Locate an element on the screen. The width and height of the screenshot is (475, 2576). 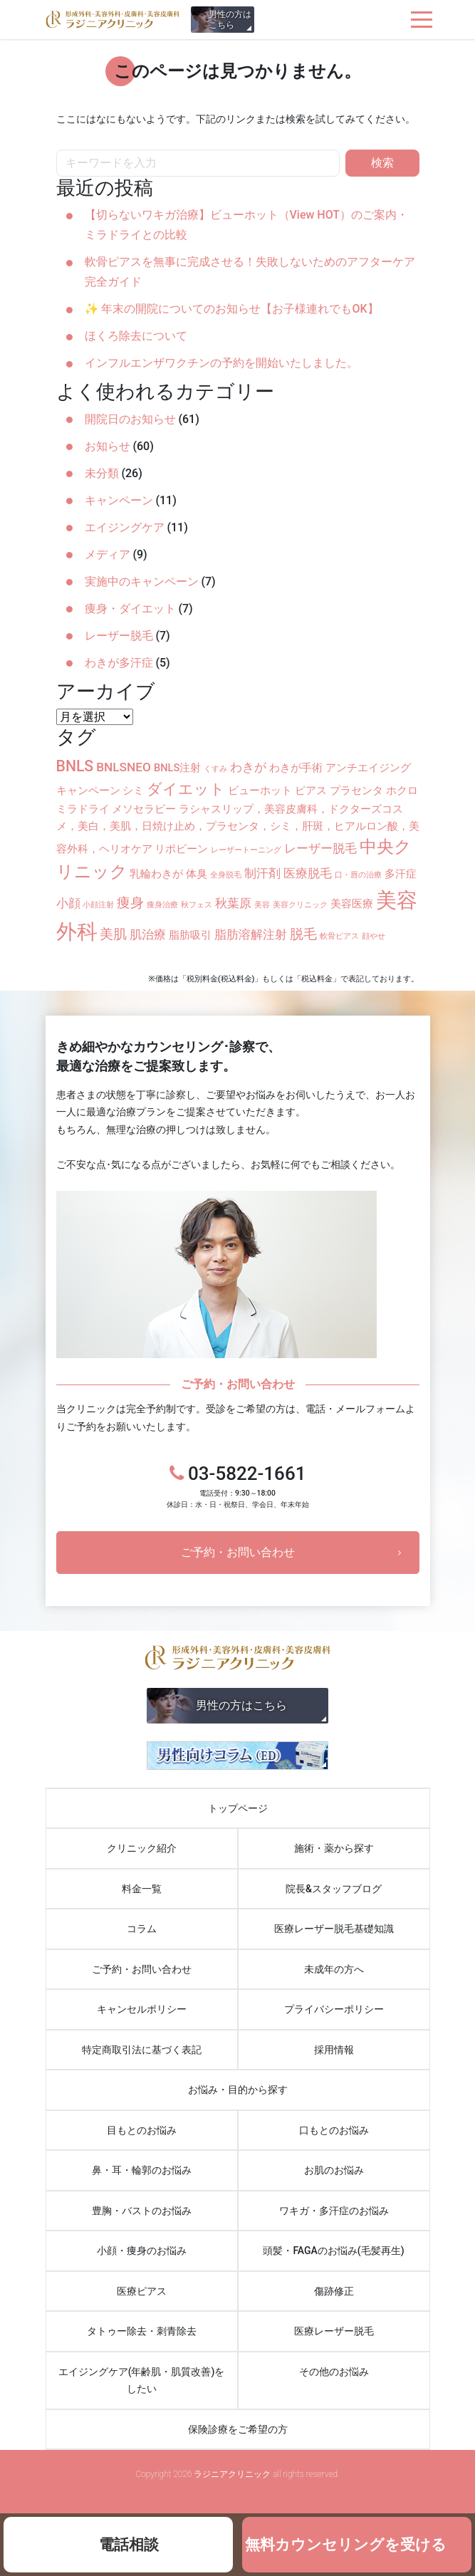
美容クリニック [美容クリニック (1個の項目)] is located at coordinates (300, 904).